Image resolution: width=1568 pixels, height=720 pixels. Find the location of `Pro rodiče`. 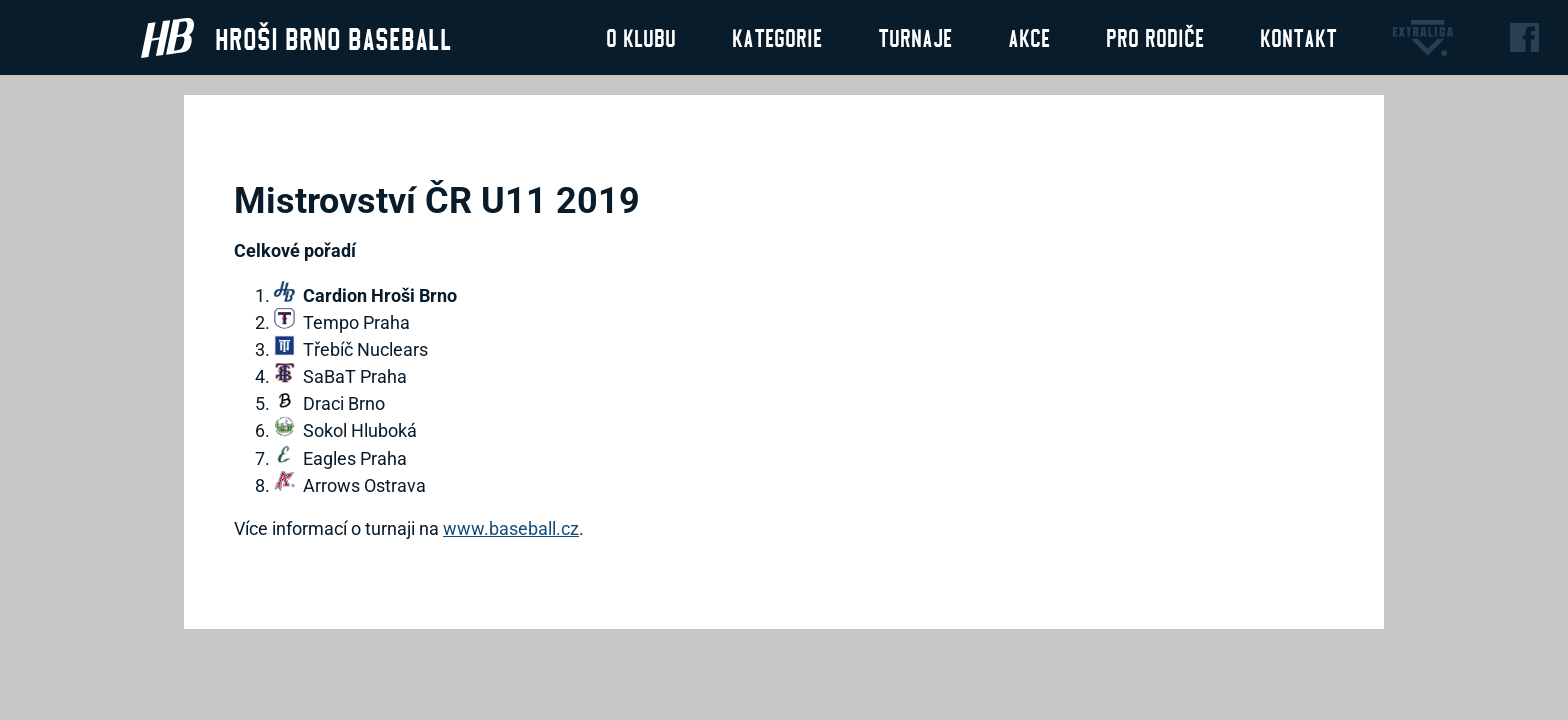

Pro rodiče is located at coordinates (1155, 37).